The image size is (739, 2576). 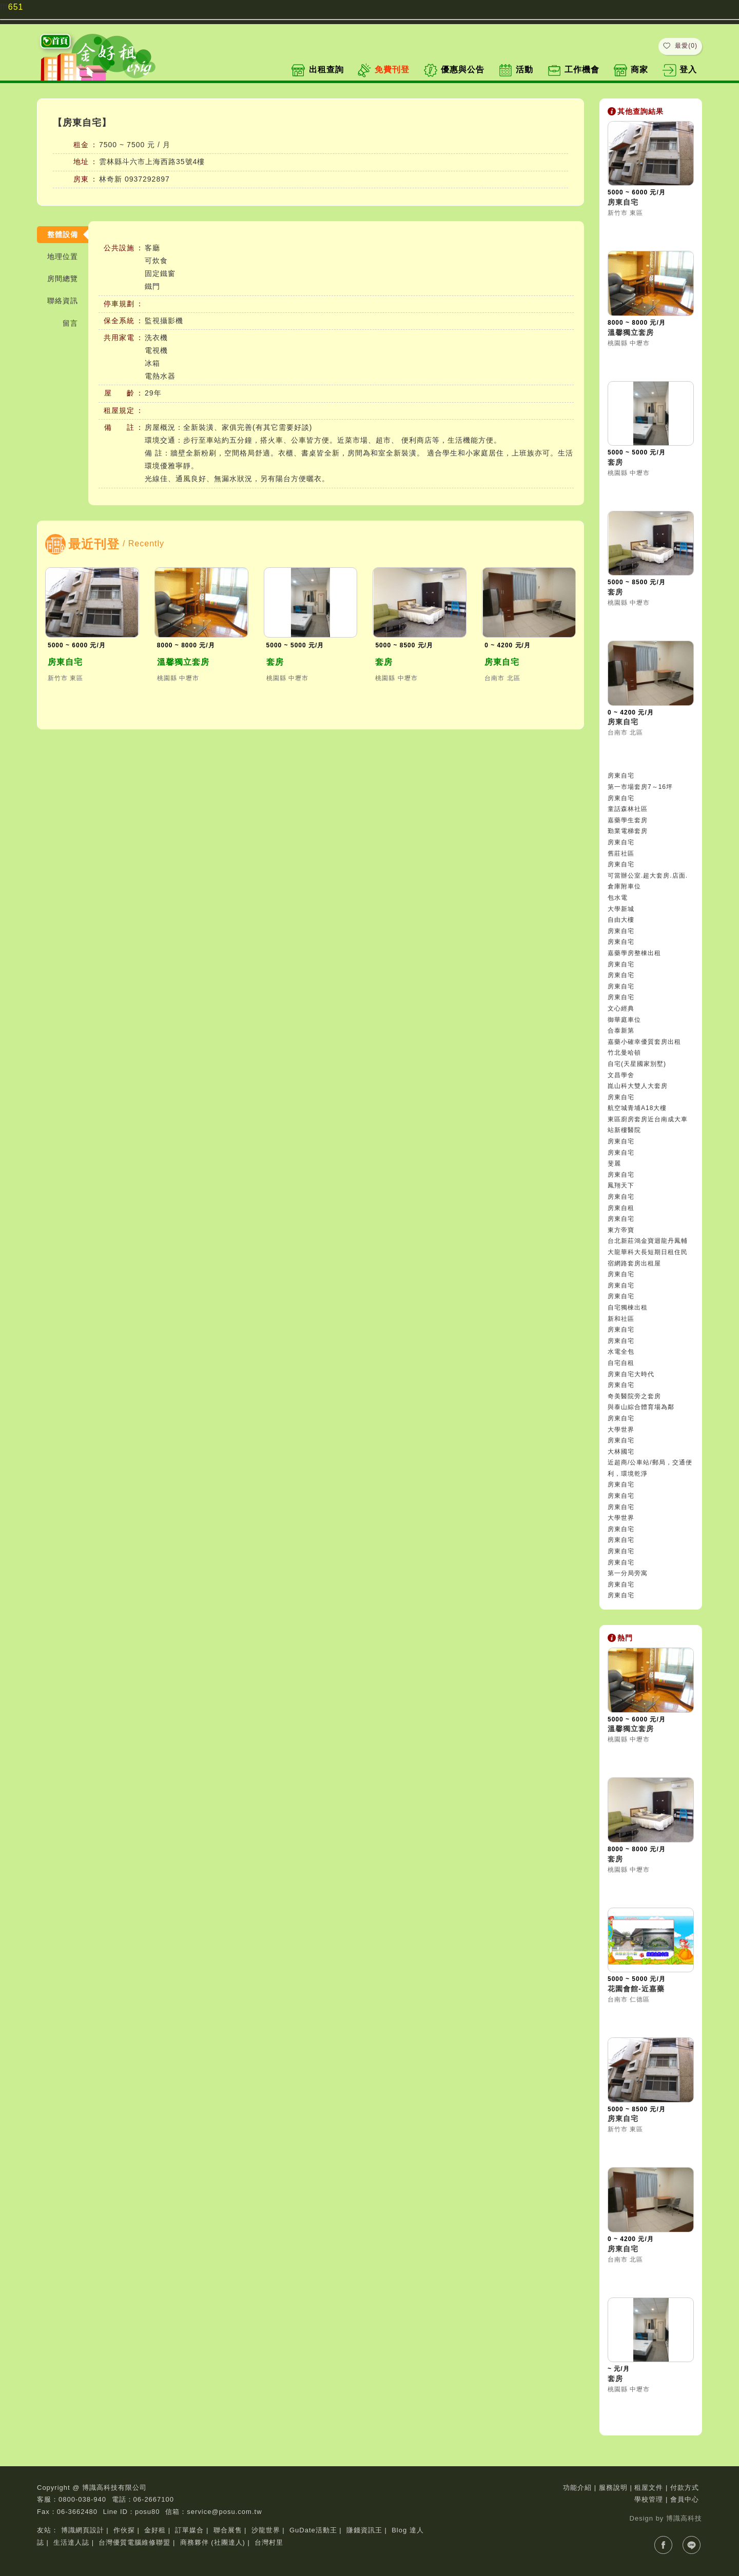 What do you see at coordinates (628, 820) in the screenshot?
I see `嘉藥學生套房` at bounding box center [628, 820].